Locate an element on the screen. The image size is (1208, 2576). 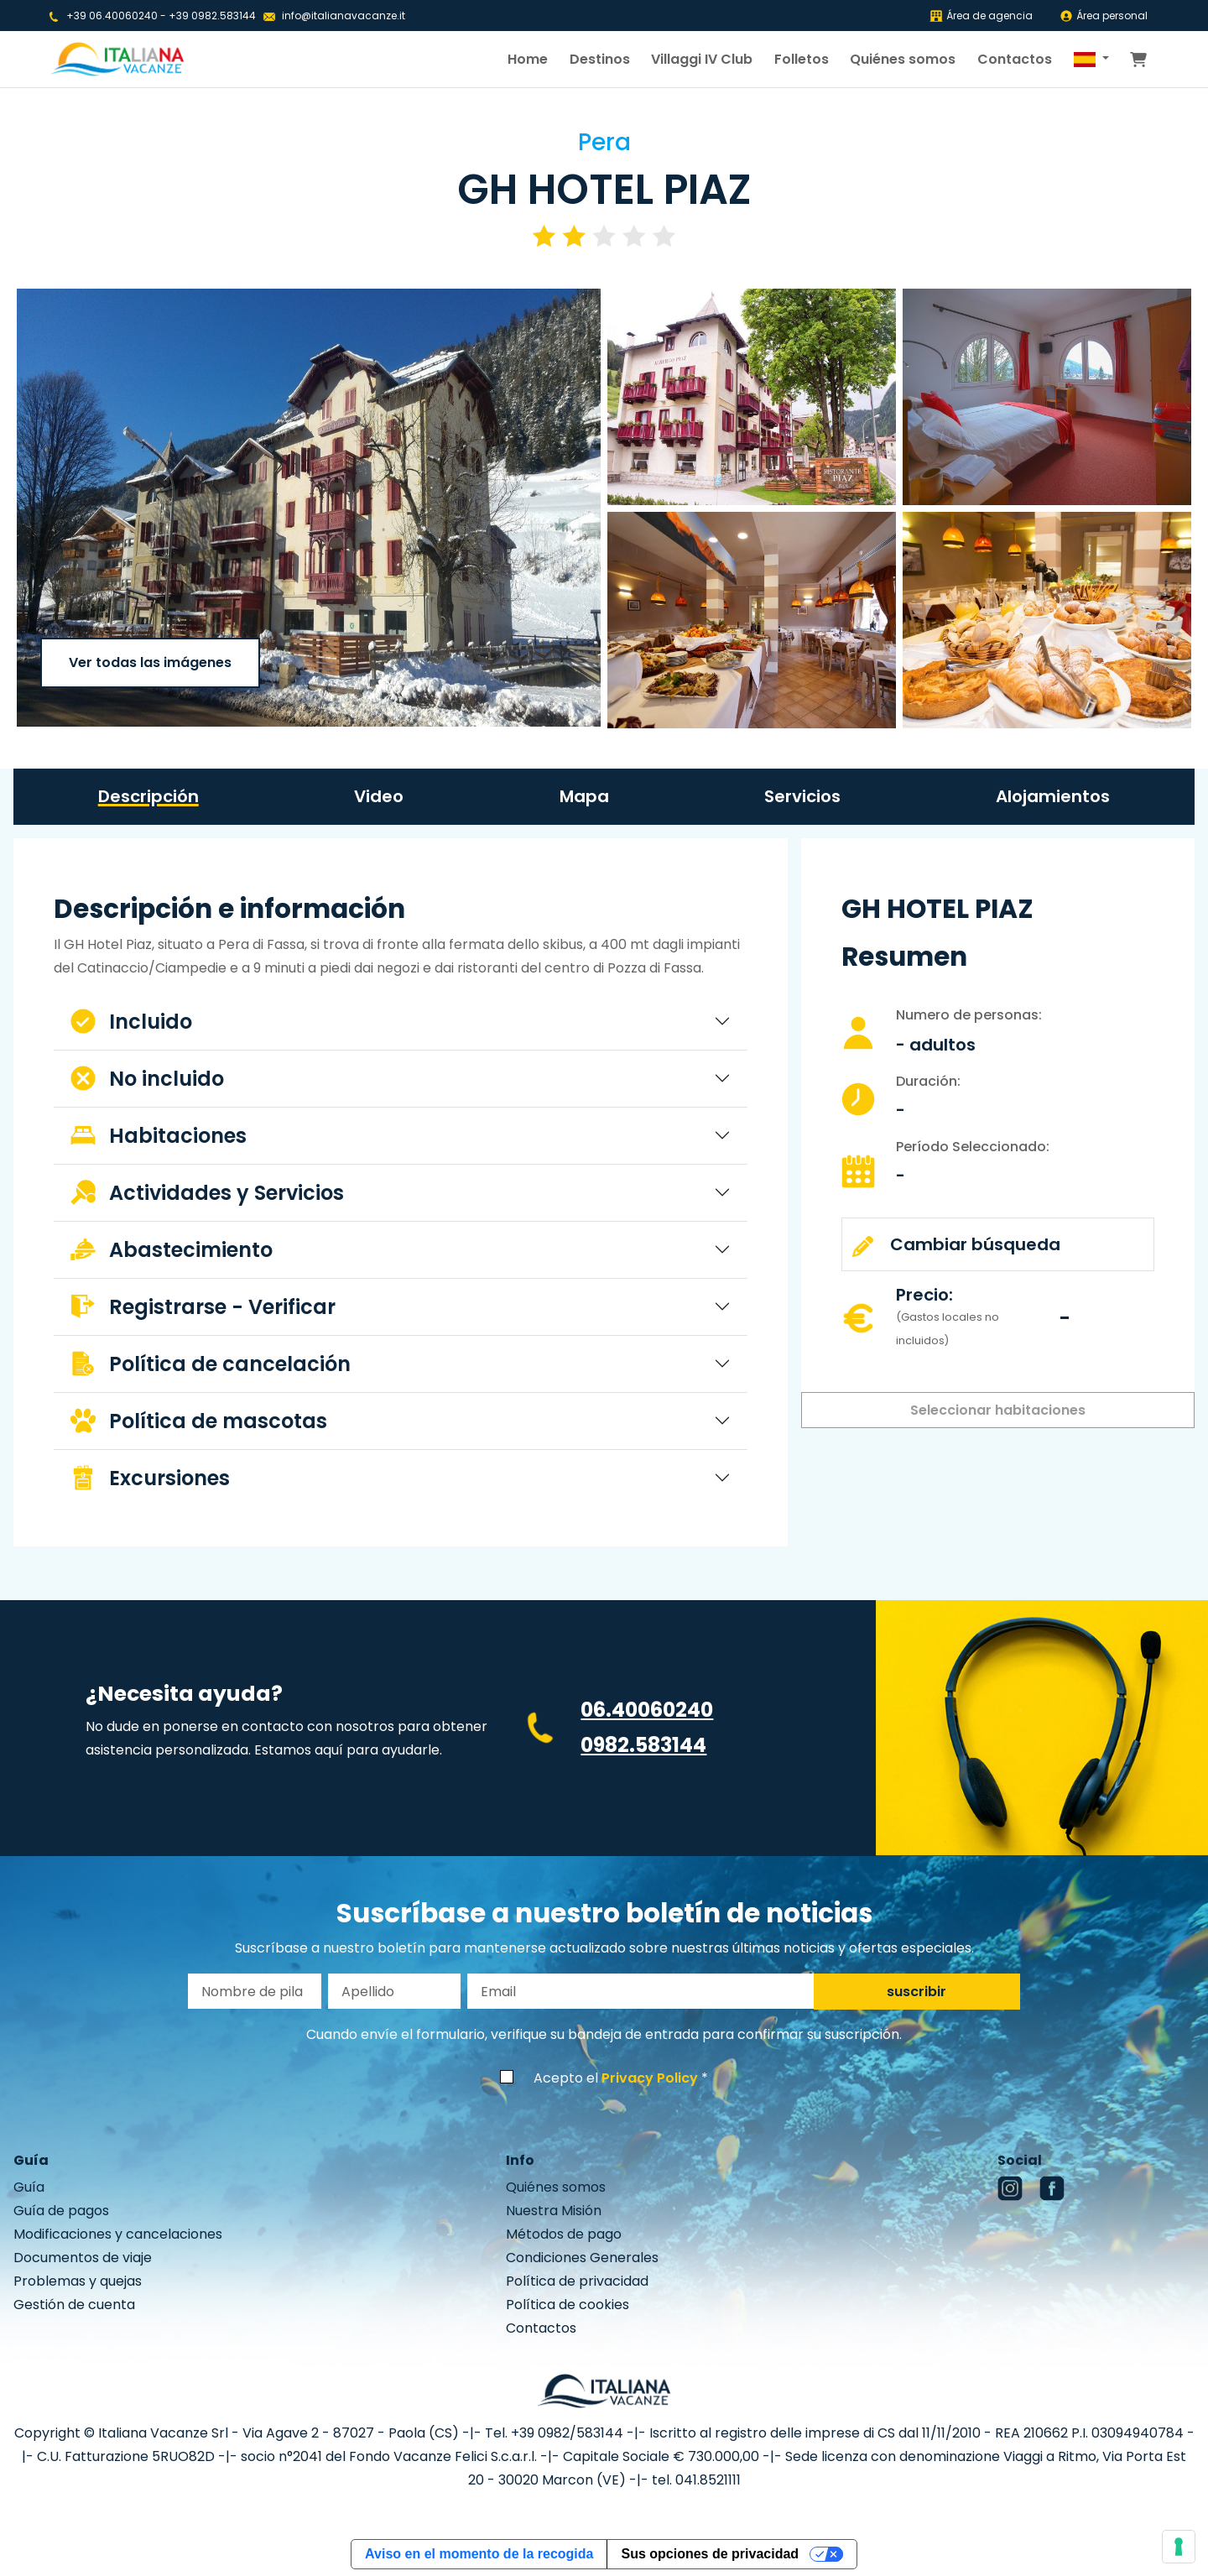
Política de mascotas is located at coordinates (198, 1421).